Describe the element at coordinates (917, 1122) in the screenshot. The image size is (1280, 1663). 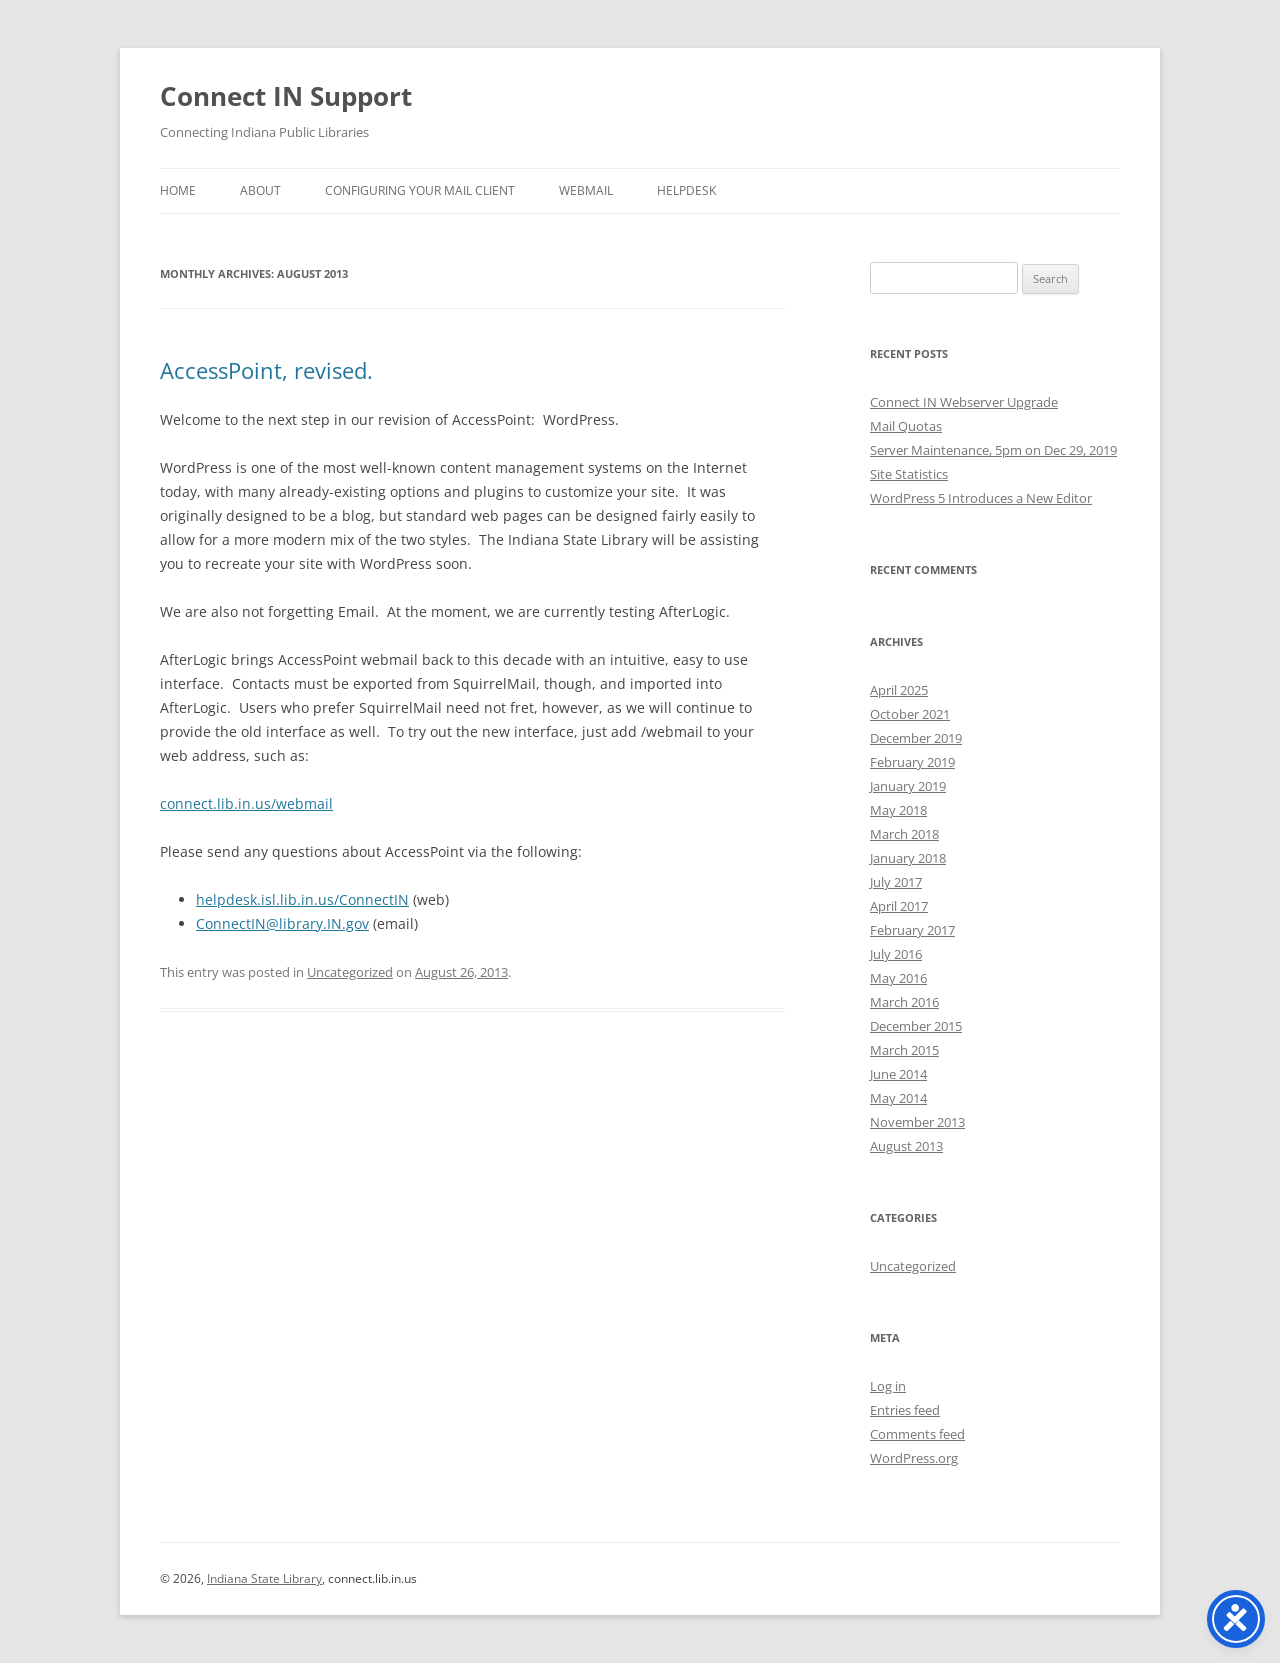
I see `November 2013` at that location.